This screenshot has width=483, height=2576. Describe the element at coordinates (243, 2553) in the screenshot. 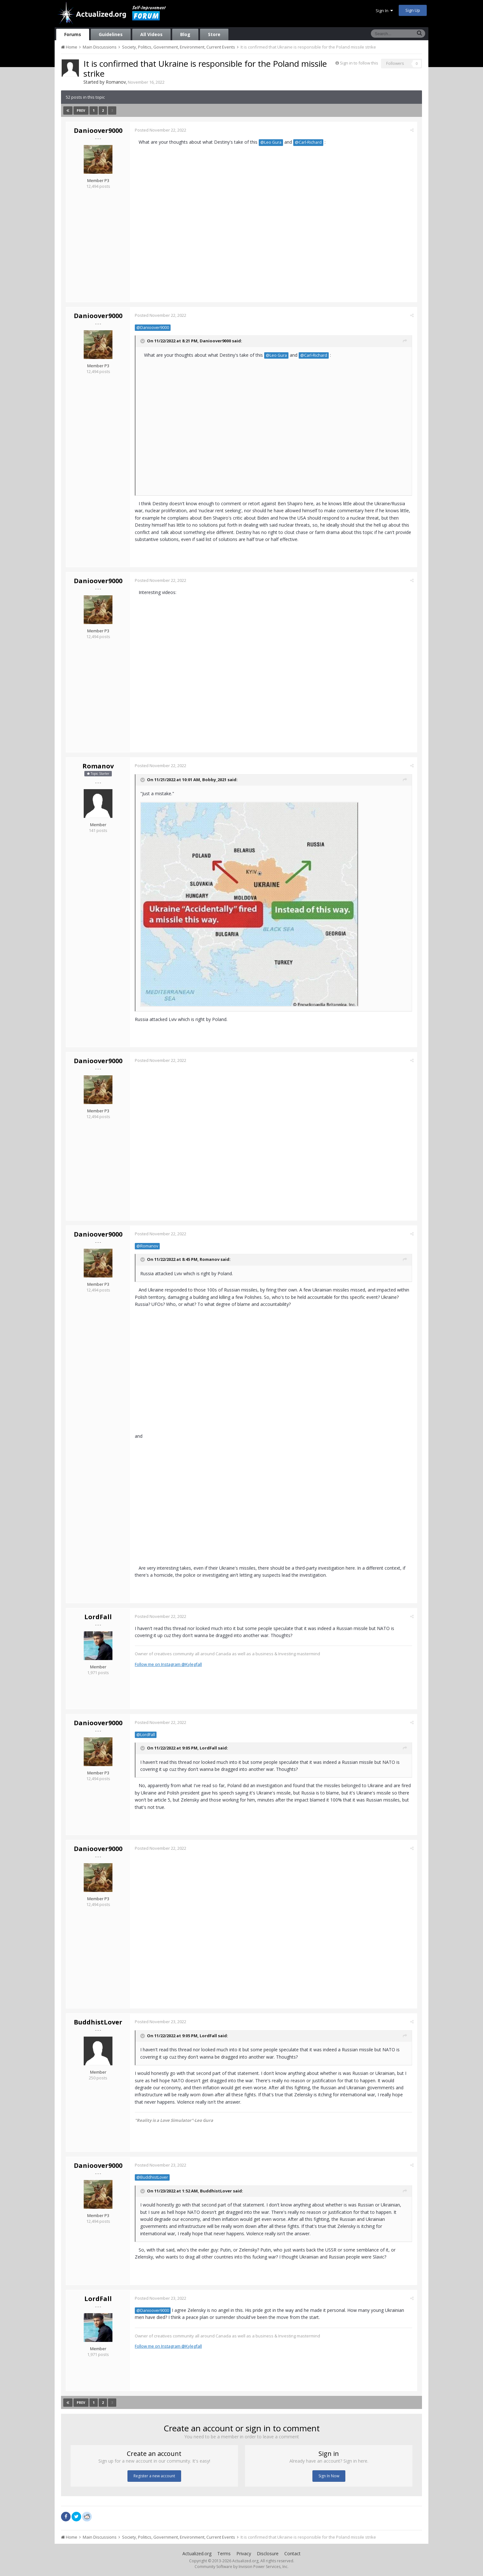

I see `Privacy` at that location.